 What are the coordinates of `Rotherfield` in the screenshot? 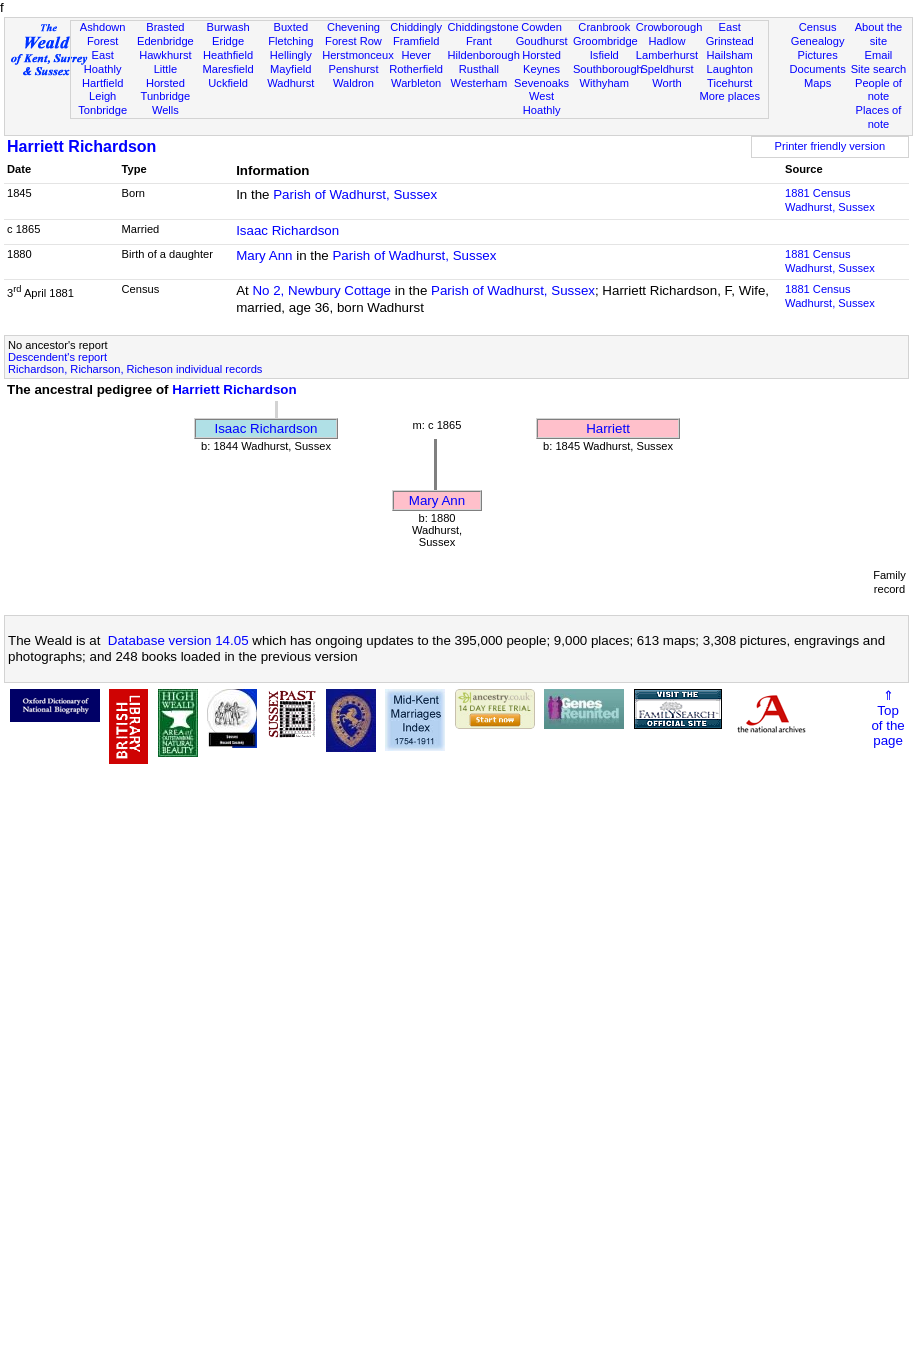 It's located at (416, 69).